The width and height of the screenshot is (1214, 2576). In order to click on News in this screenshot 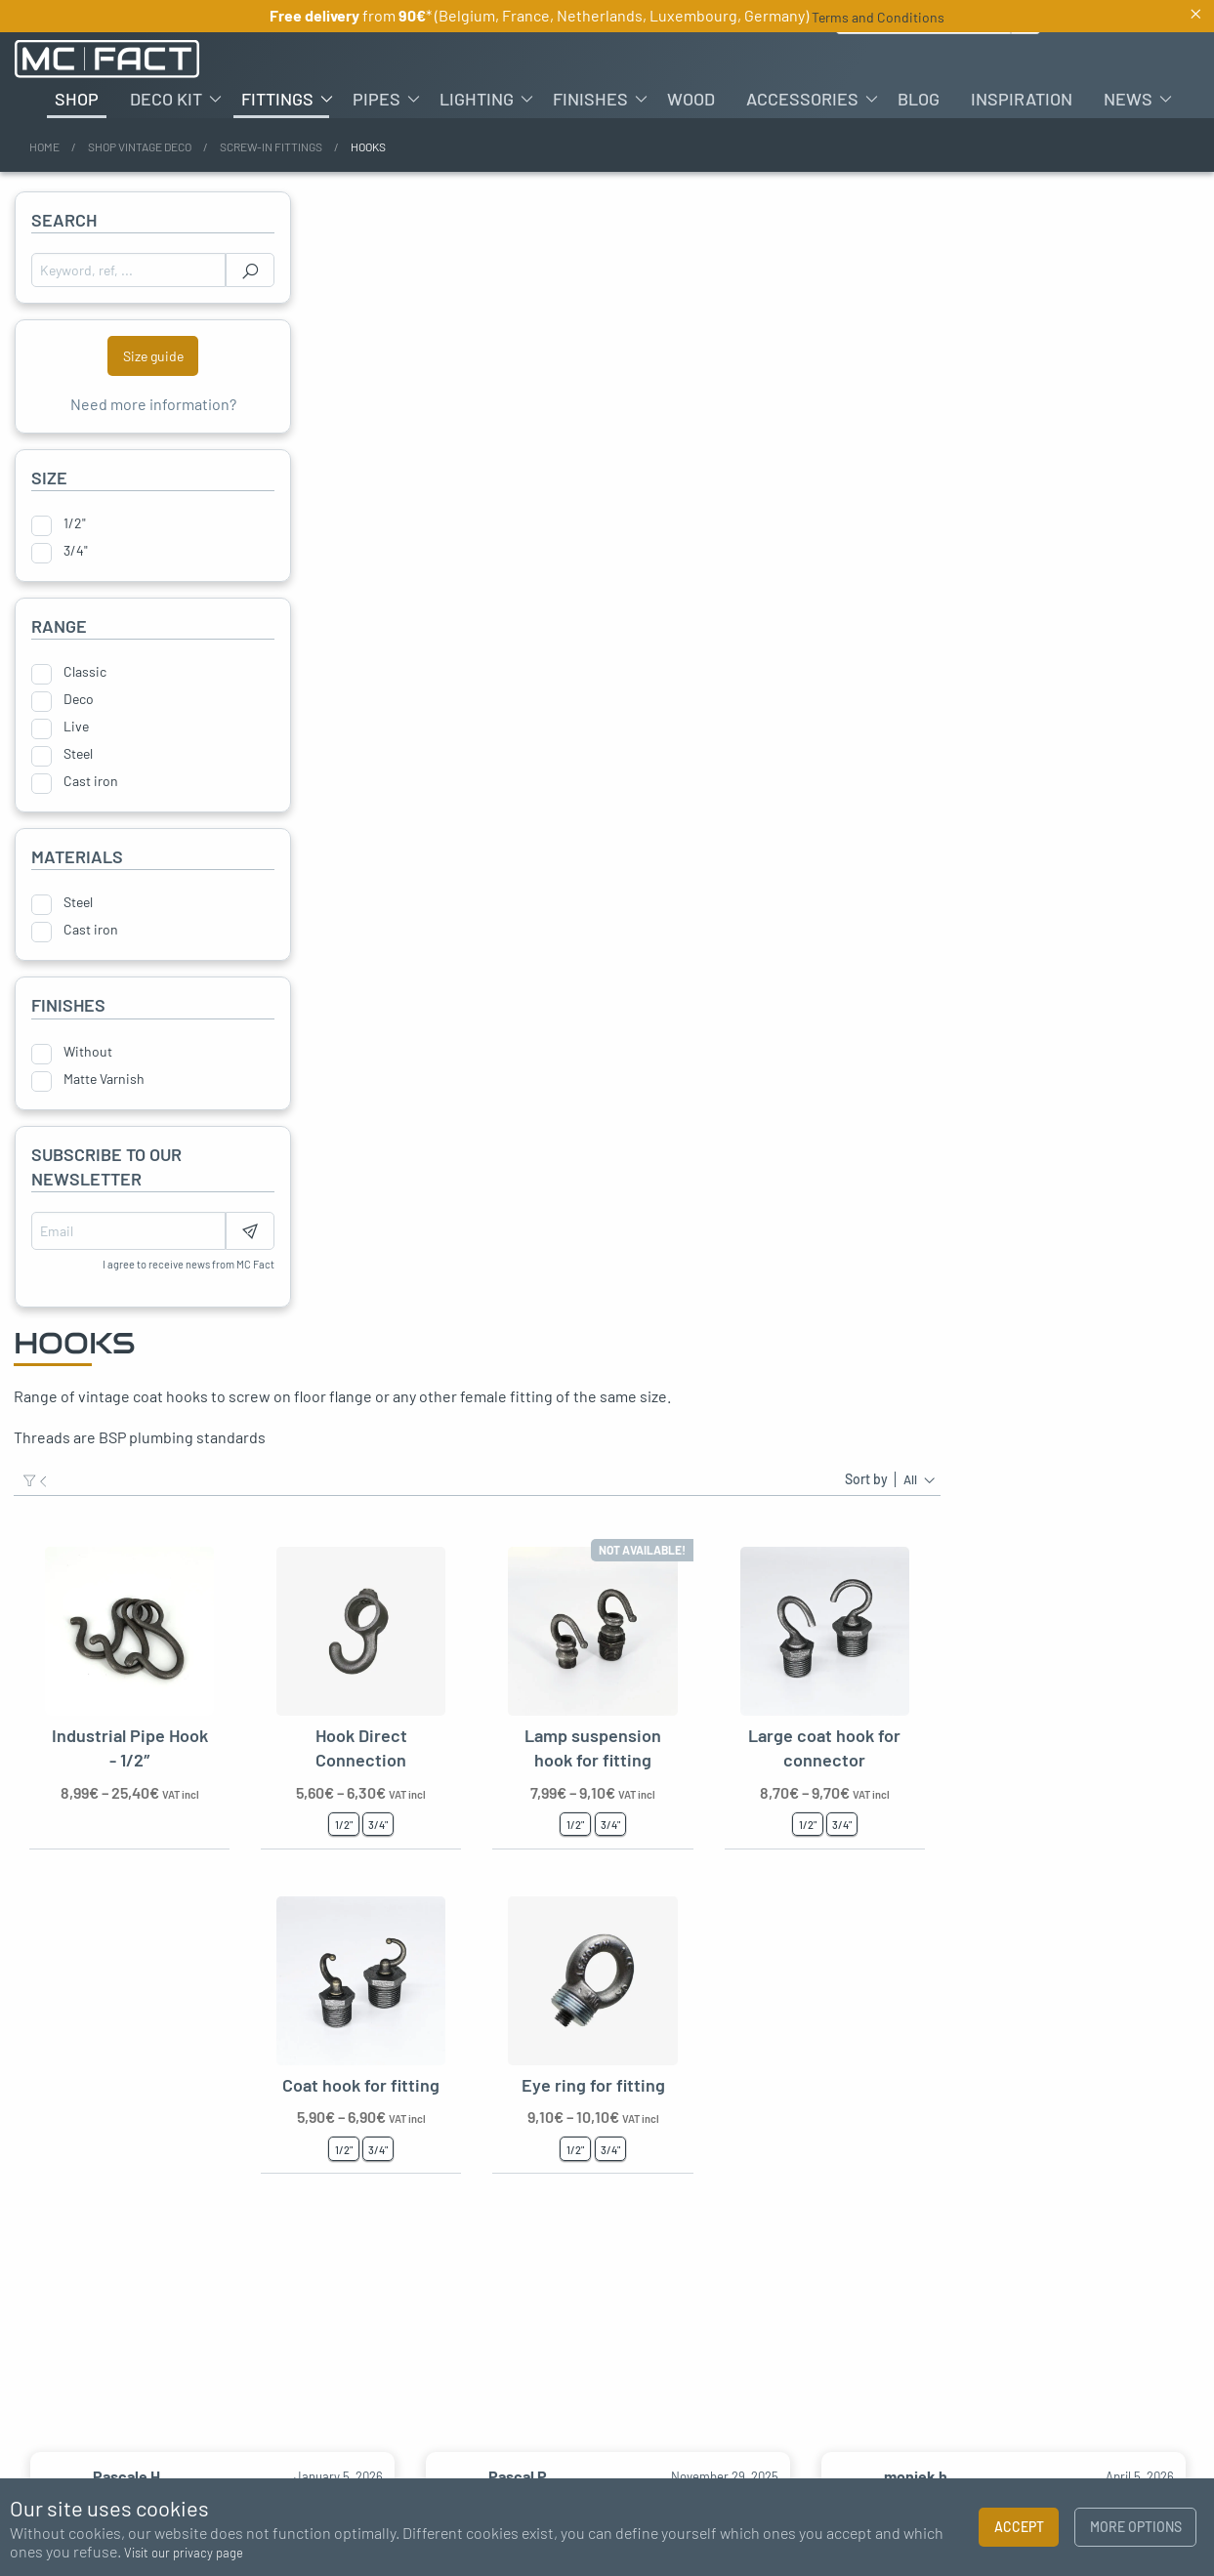, I will do `click(1128, 98)`.